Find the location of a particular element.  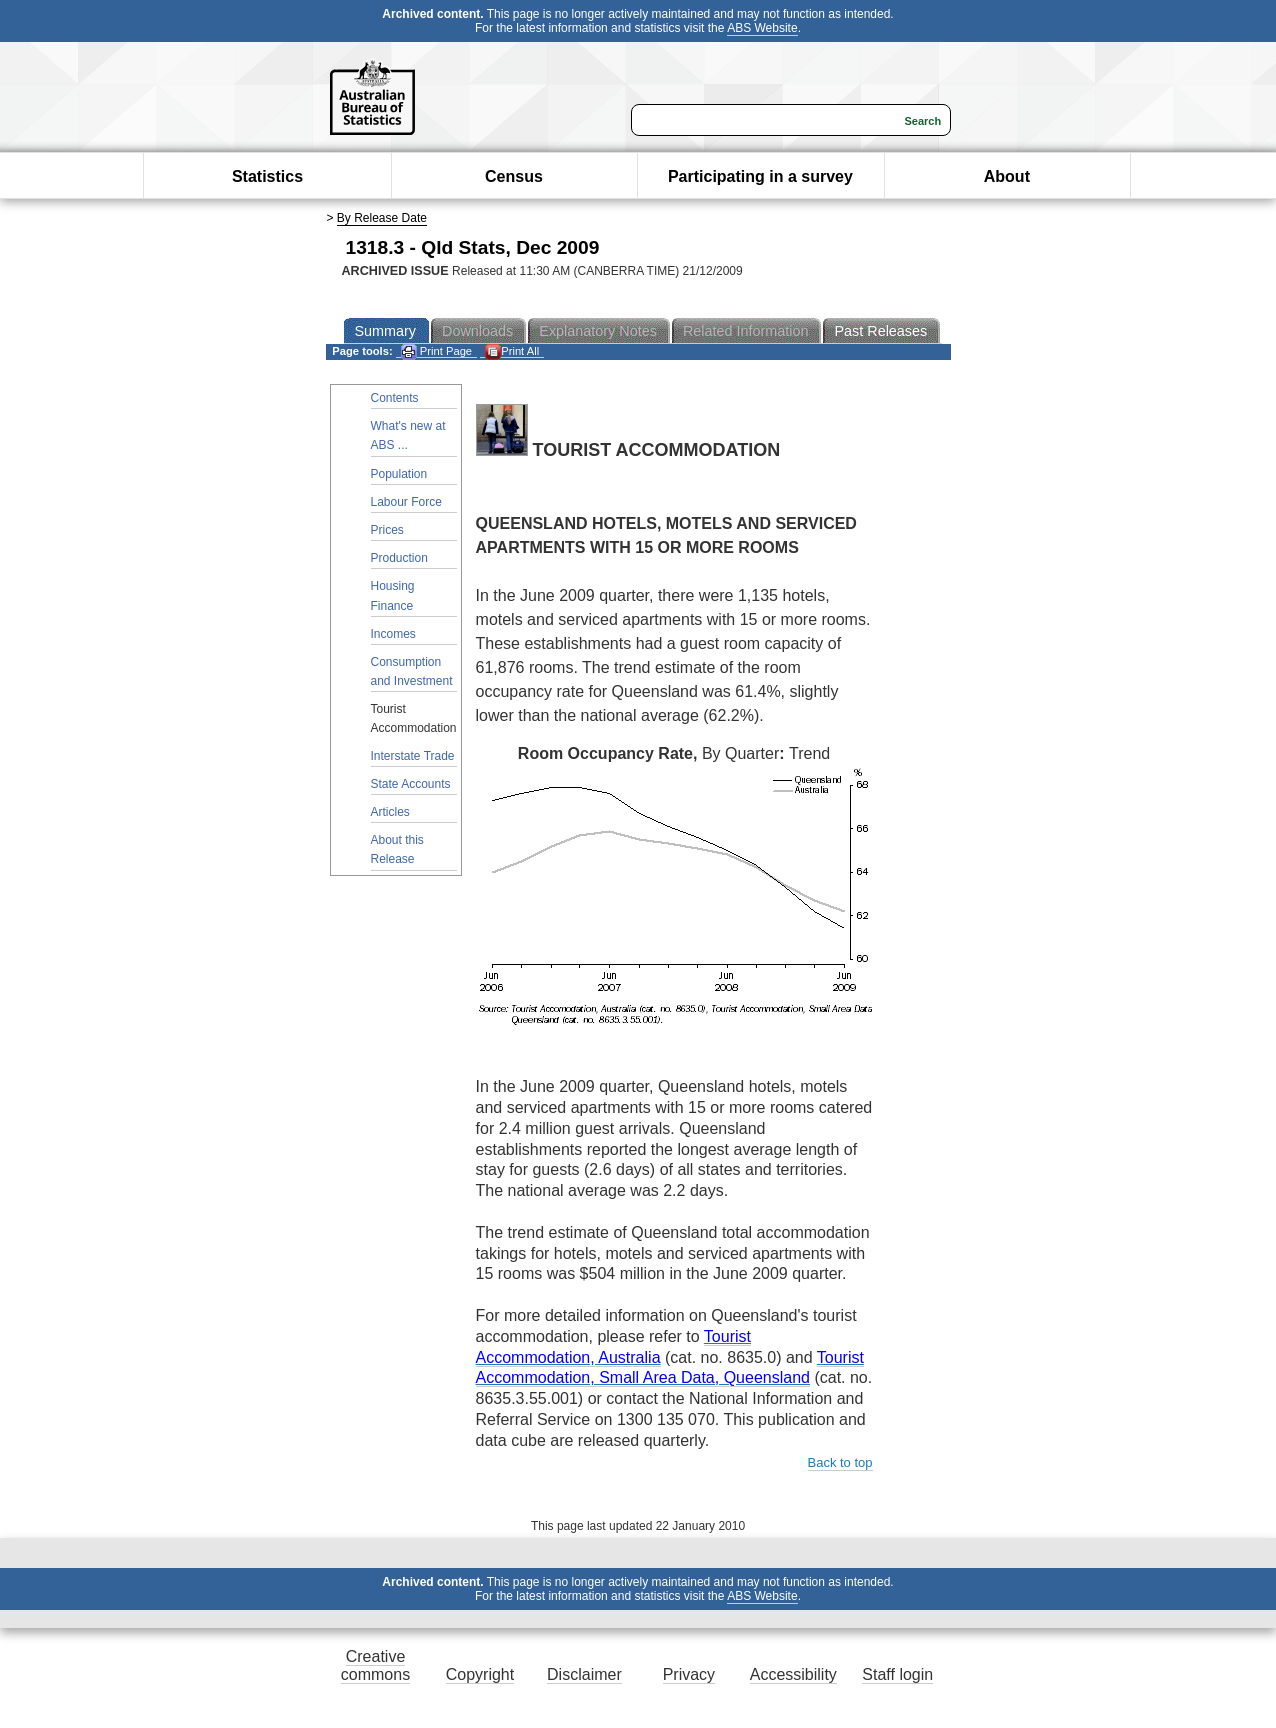

About this Release is located at coordinates (397, 849).